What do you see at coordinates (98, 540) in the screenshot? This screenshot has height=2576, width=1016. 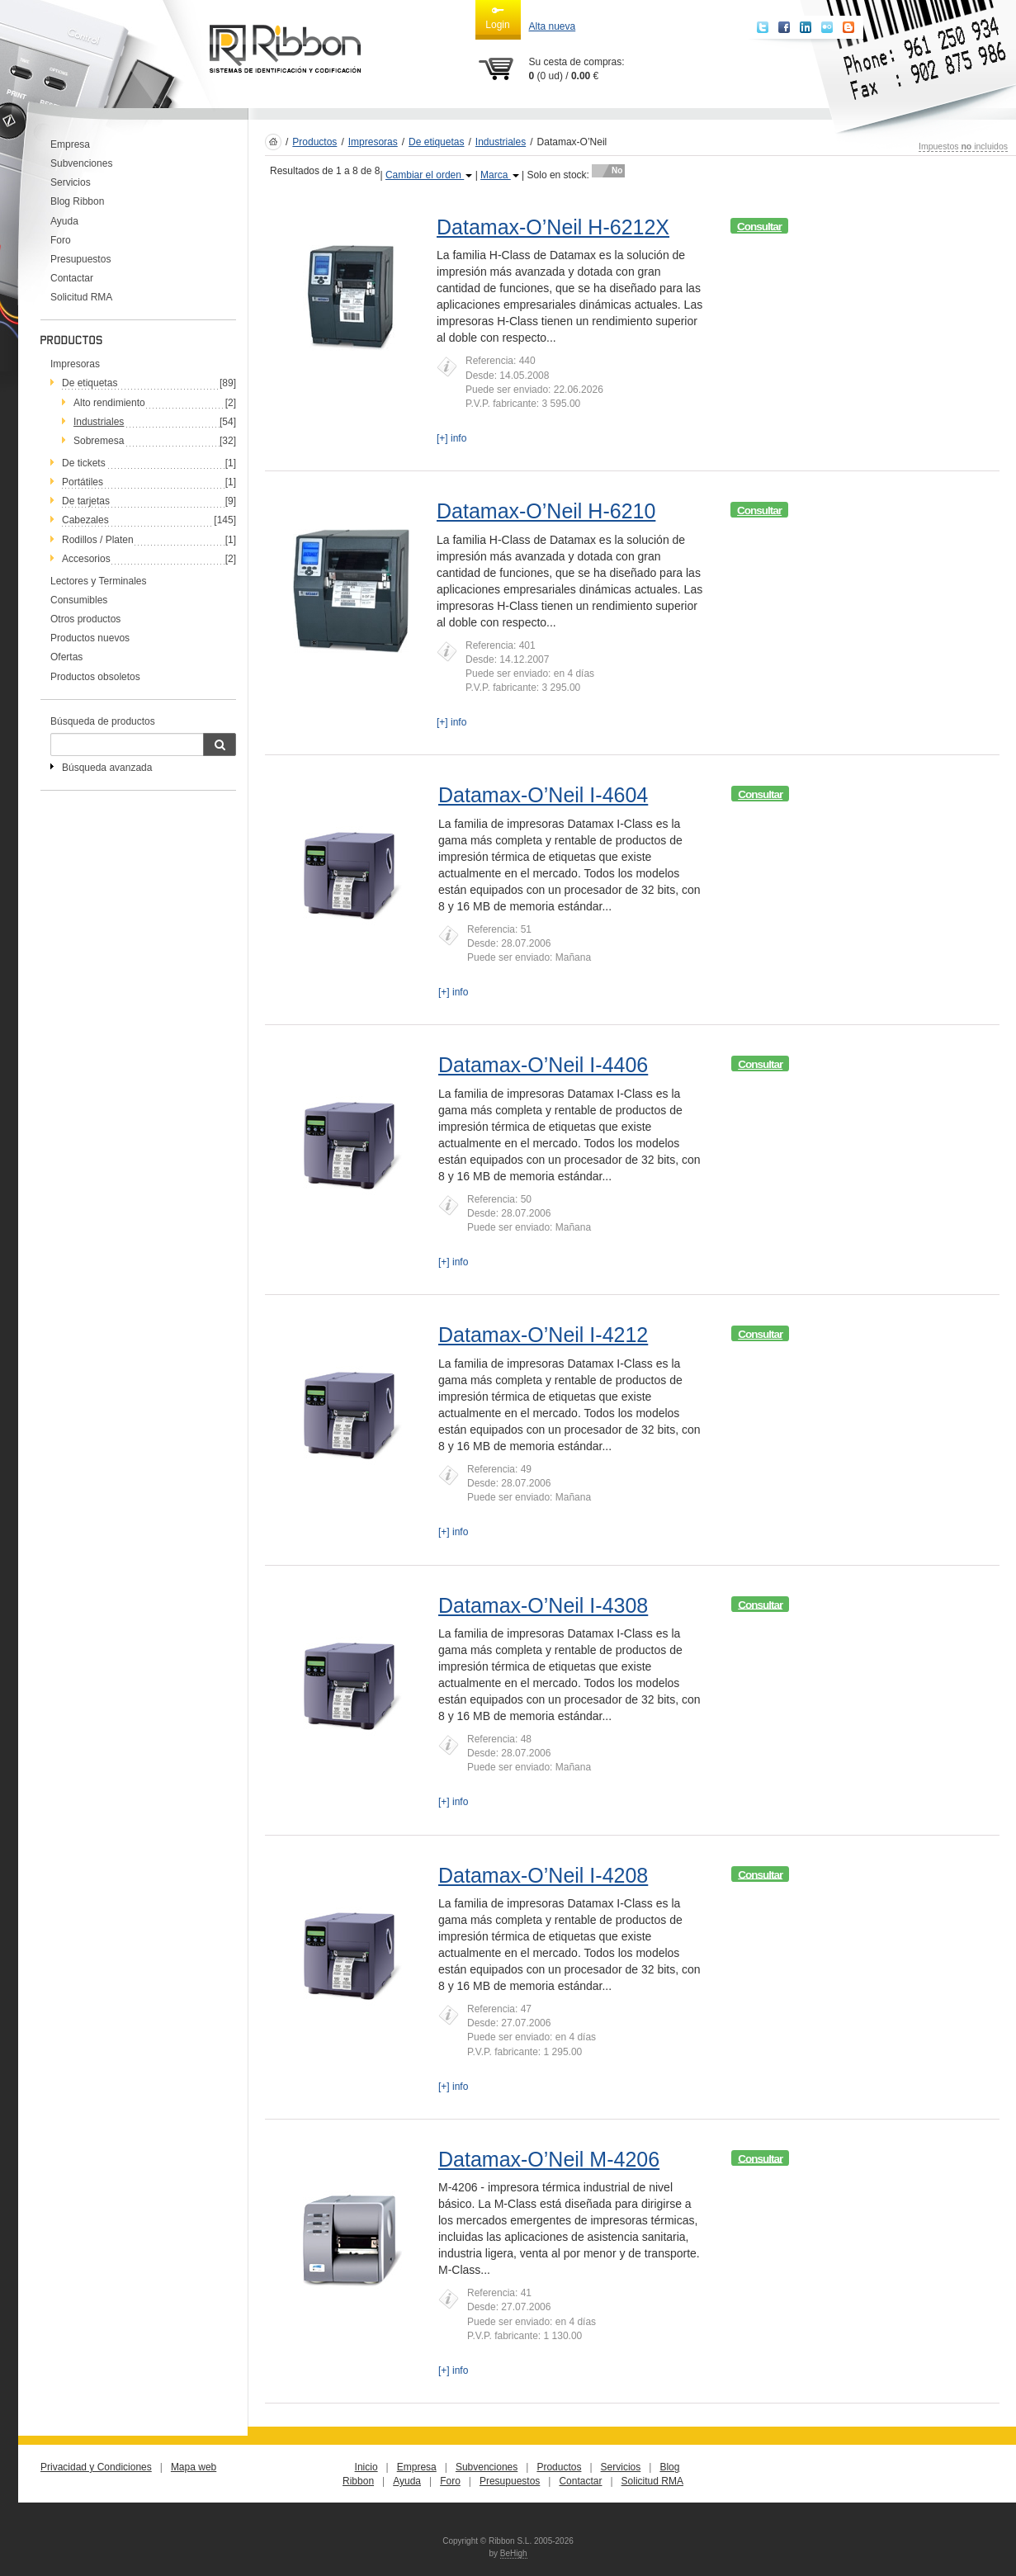 I see `Rodillos / Platen` at bounding box center [98, 540].